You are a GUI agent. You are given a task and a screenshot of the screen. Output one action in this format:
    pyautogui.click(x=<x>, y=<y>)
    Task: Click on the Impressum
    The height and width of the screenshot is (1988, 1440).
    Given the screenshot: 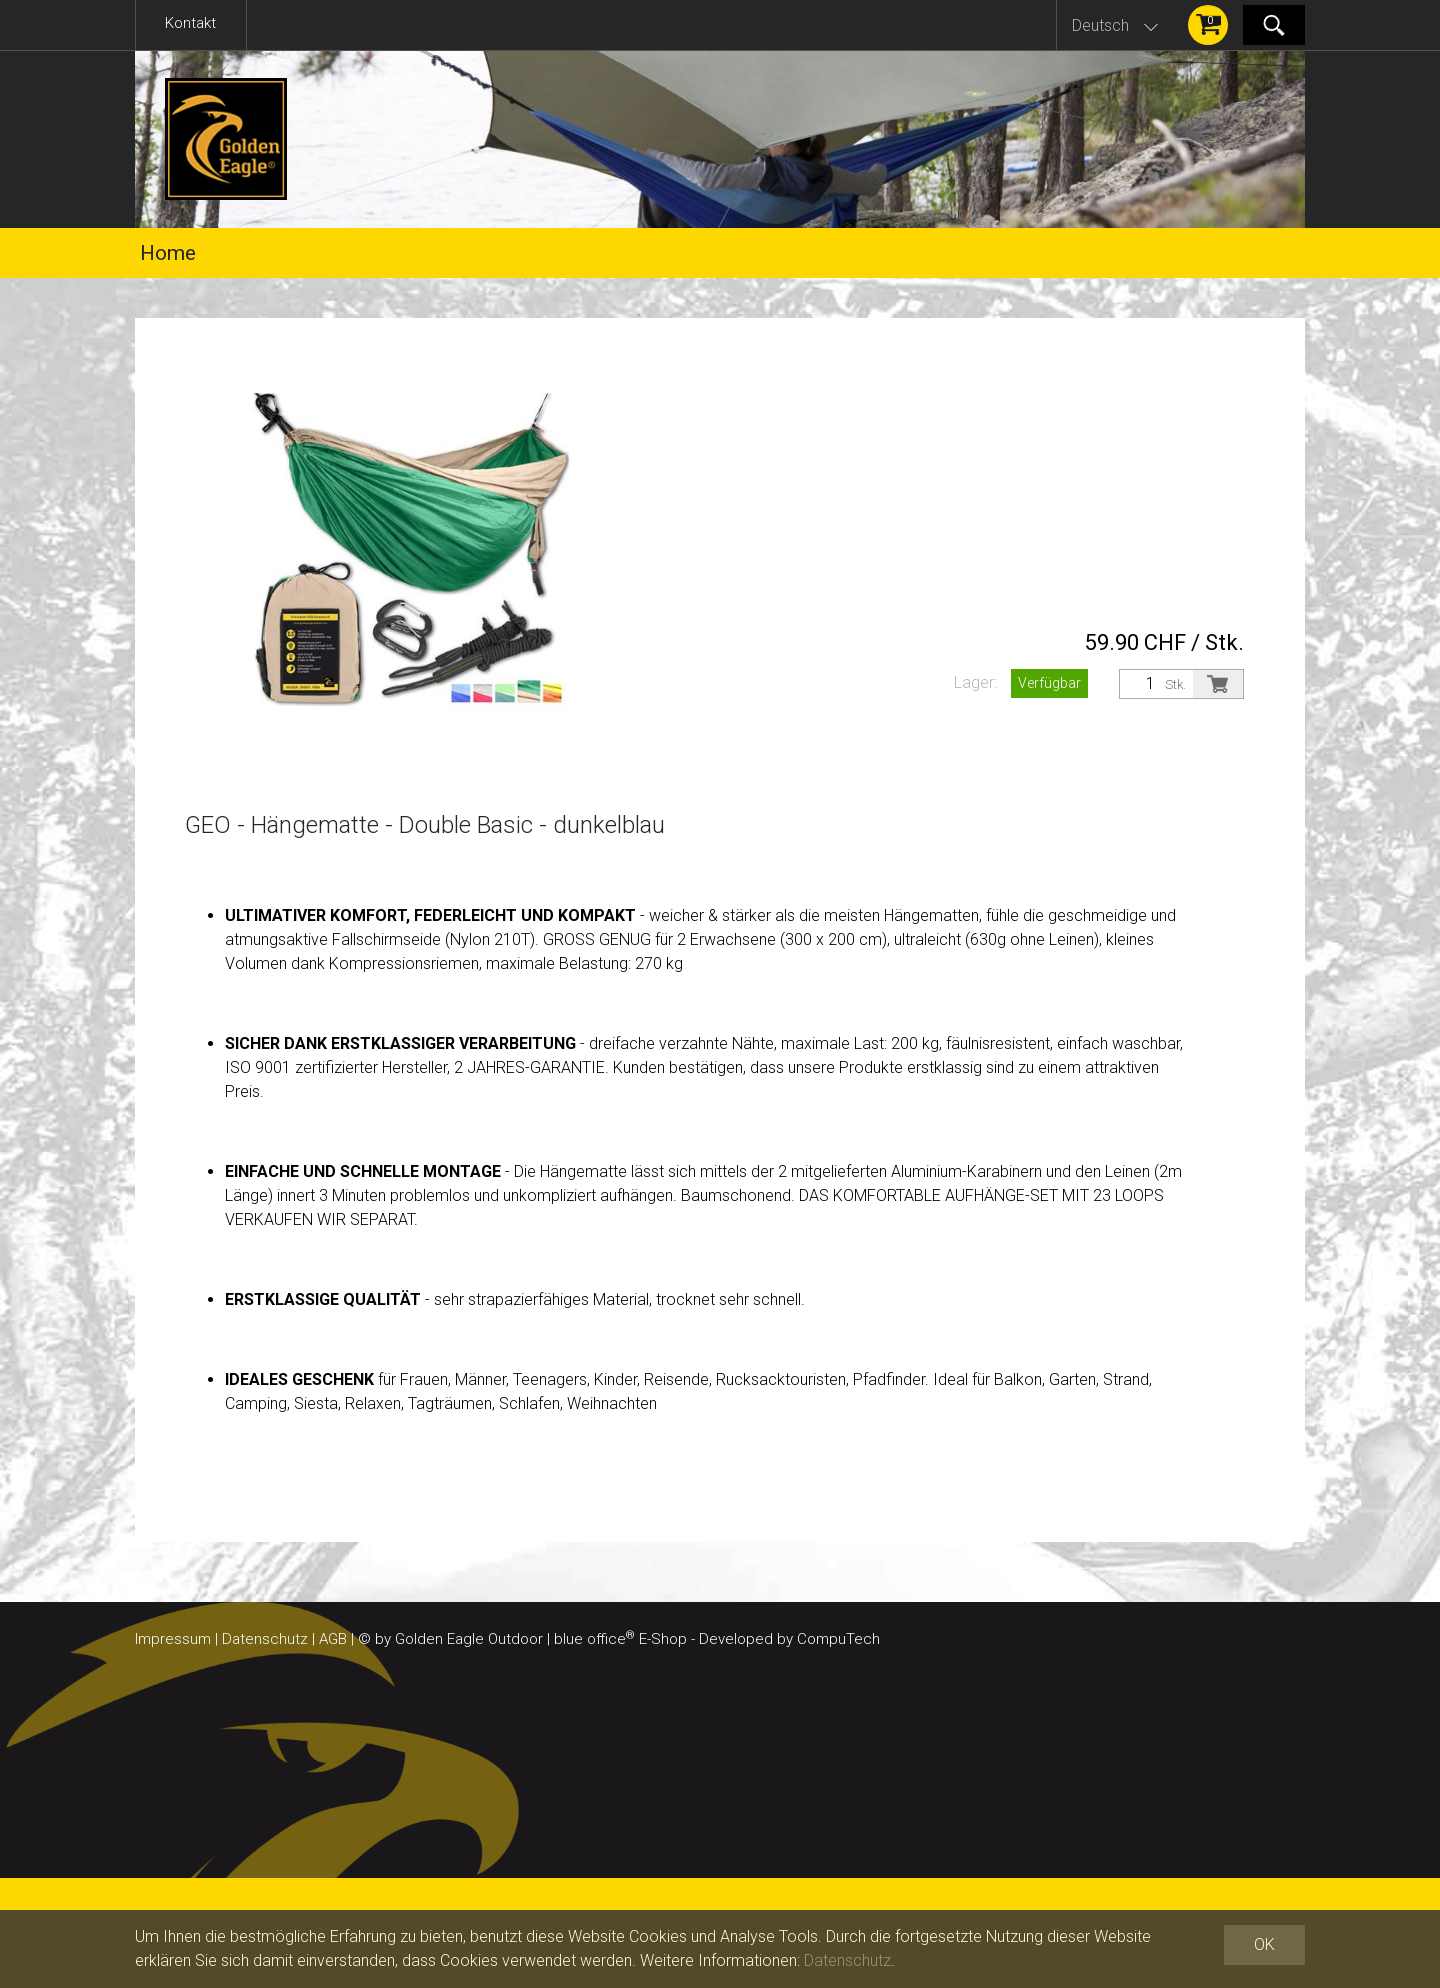 What is the action you would take?
    pyautogui.click(x=173, y=1639)
    